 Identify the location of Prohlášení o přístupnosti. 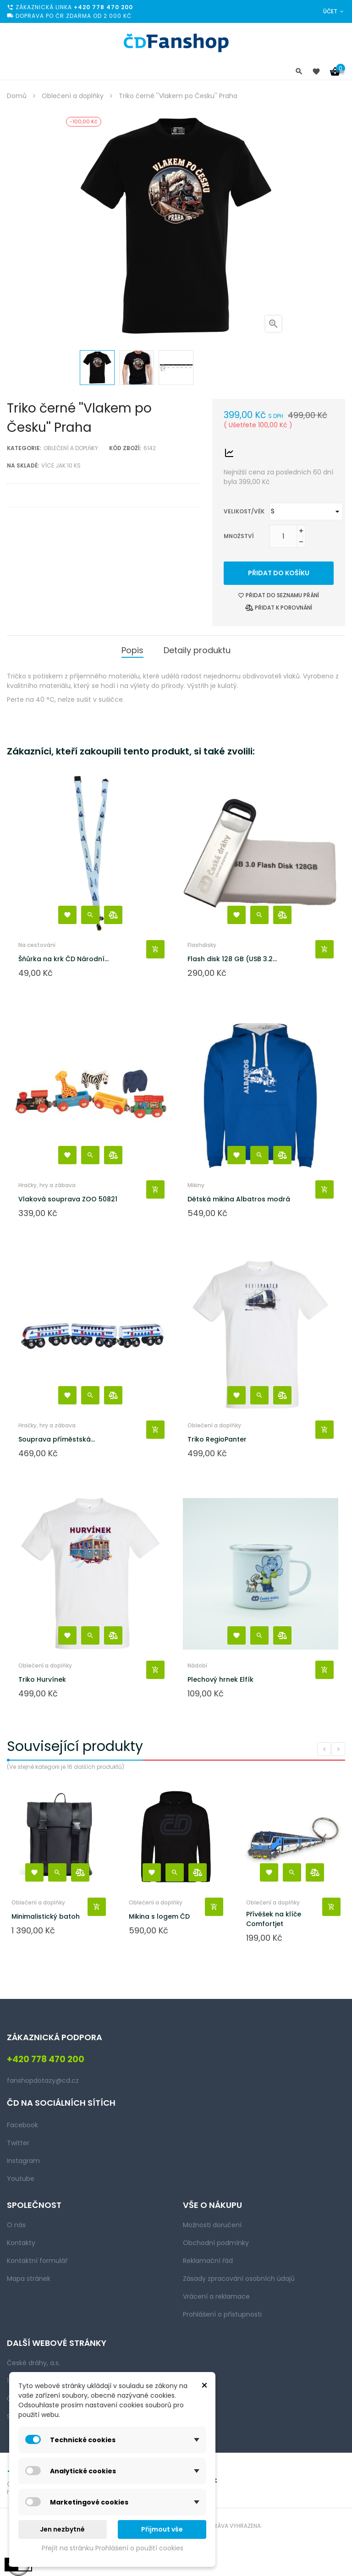
(222, 2314).